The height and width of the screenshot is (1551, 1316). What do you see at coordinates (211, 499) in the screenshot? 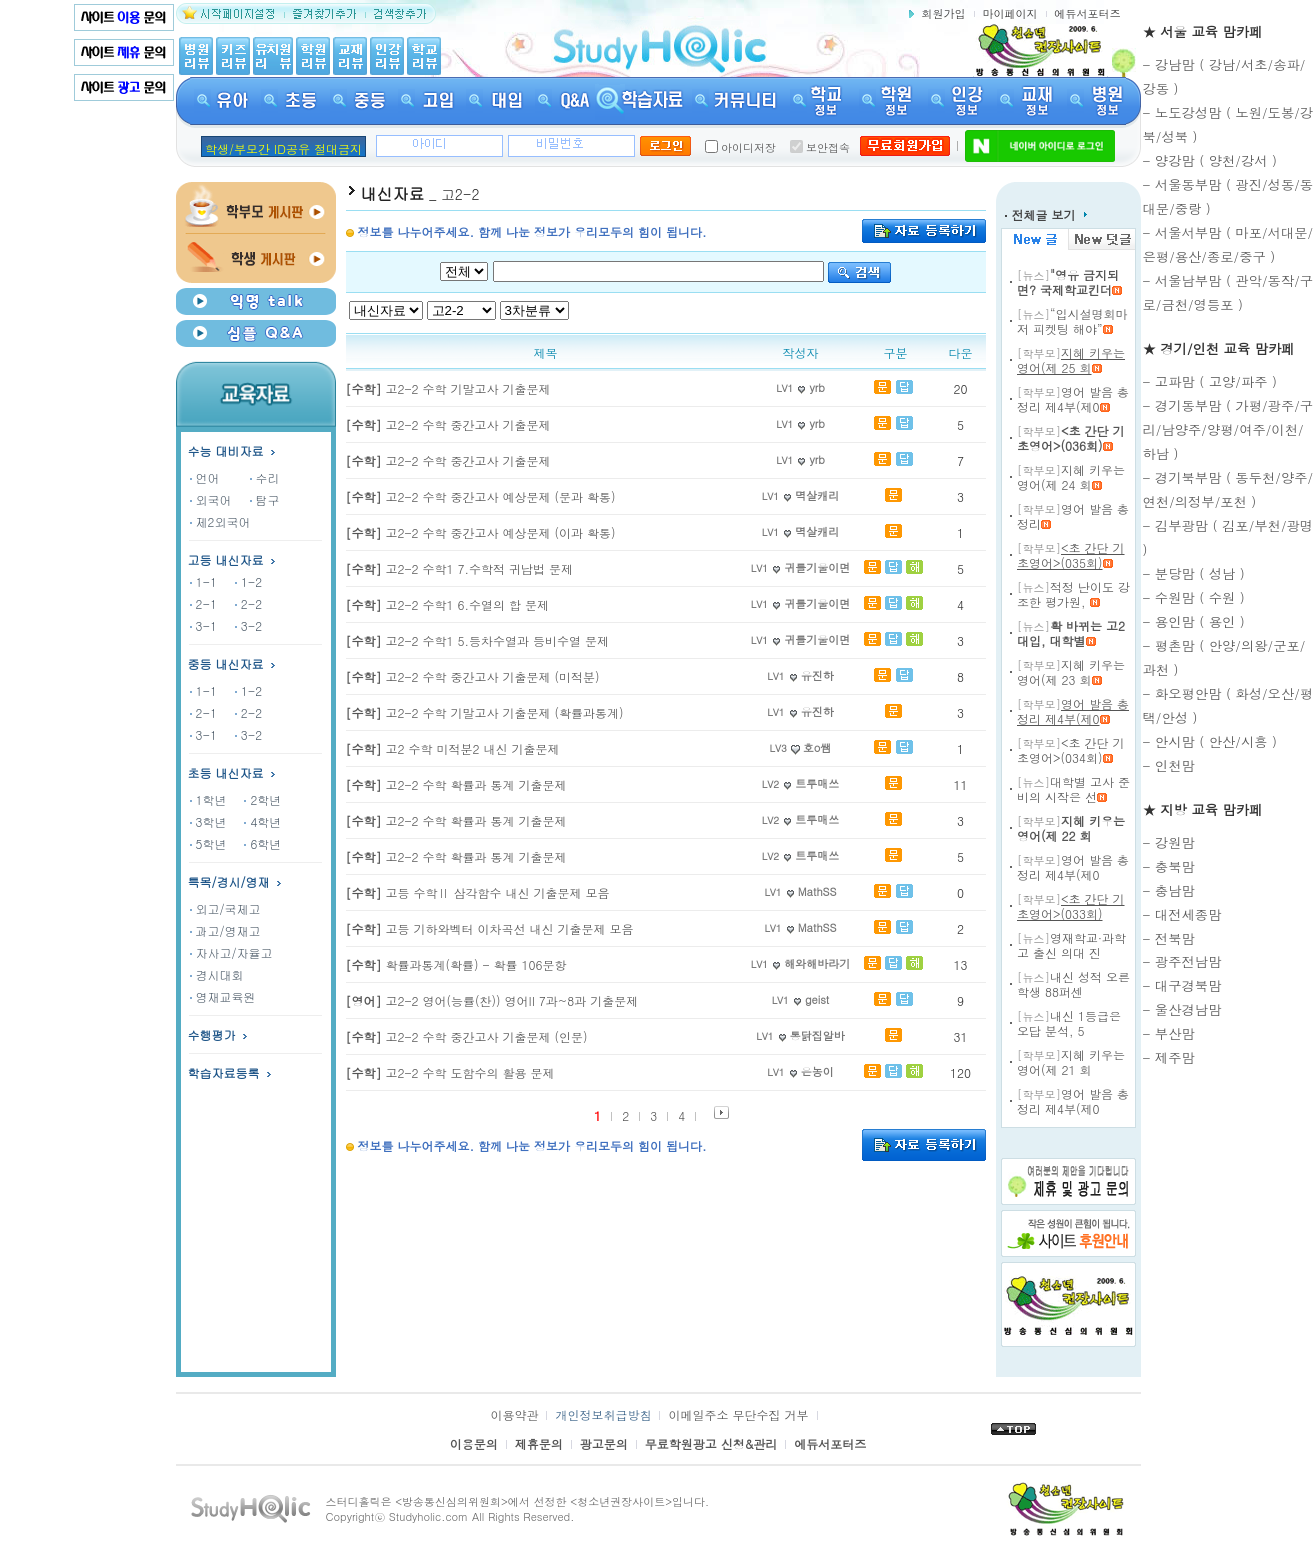
I see `외국어` at bounding box center [211, 499].